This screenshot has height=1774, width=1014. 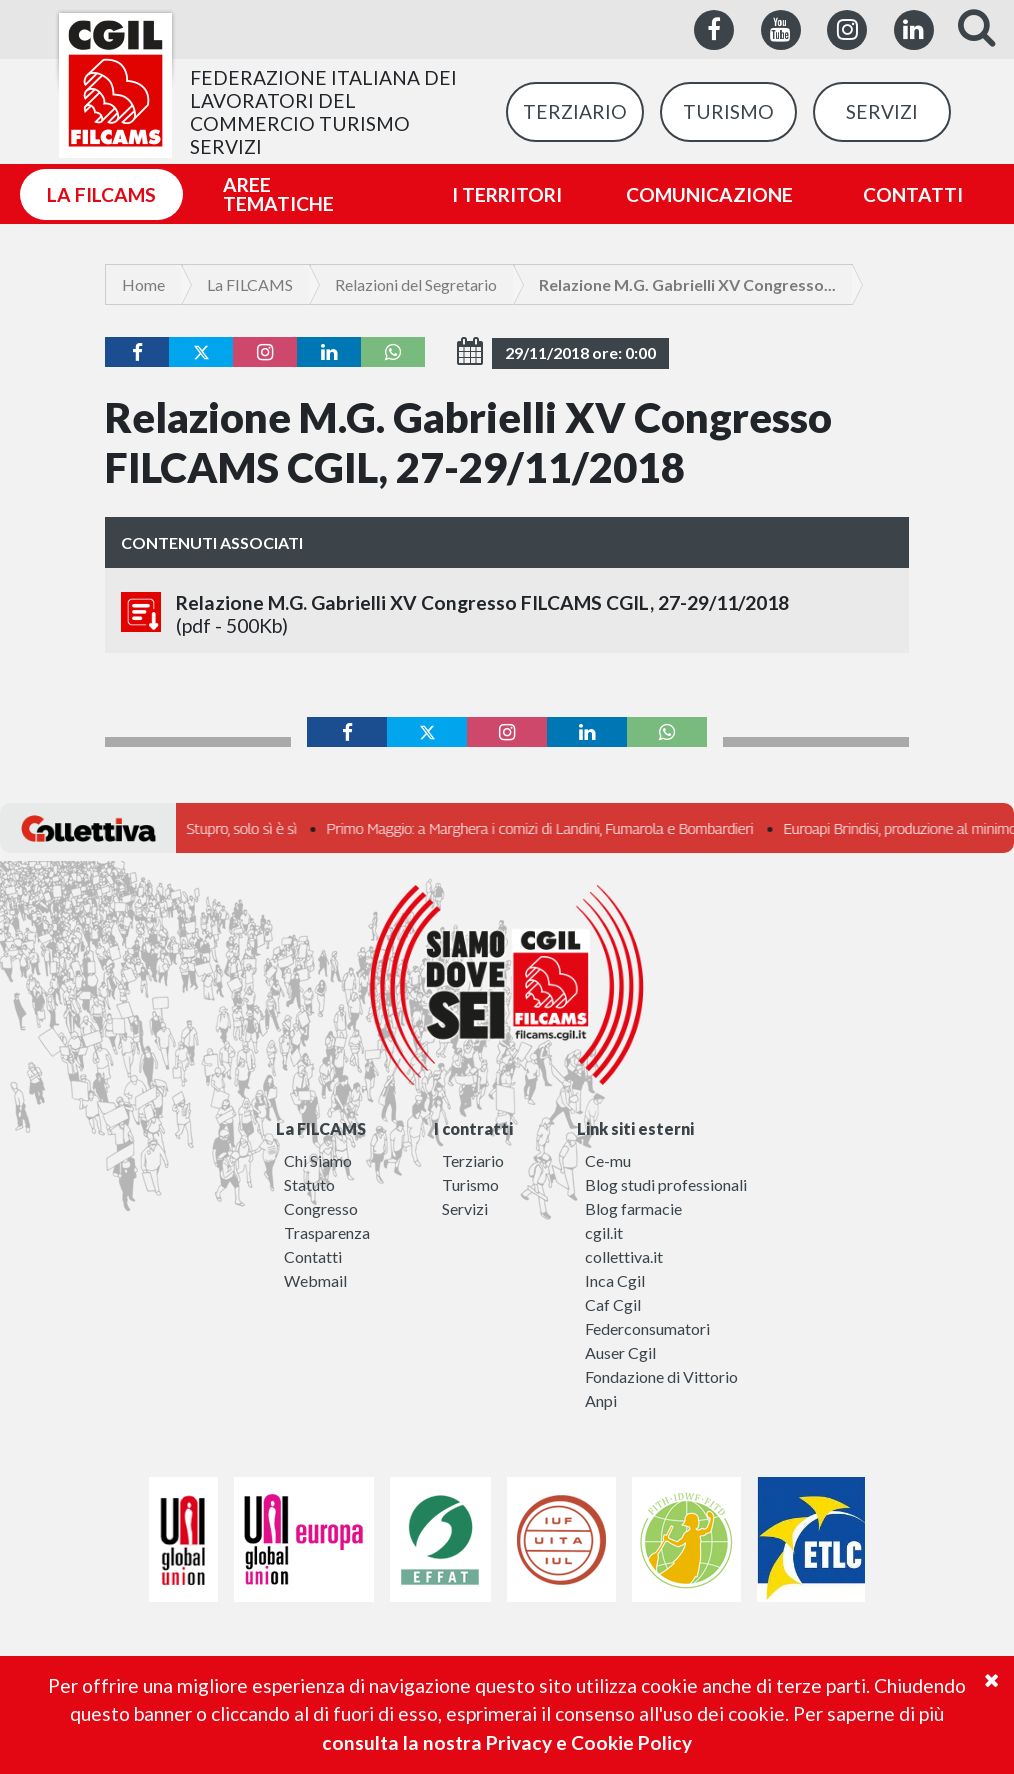 I want to click on Fondazione di Vittorio, so click(x=661, y=1376).